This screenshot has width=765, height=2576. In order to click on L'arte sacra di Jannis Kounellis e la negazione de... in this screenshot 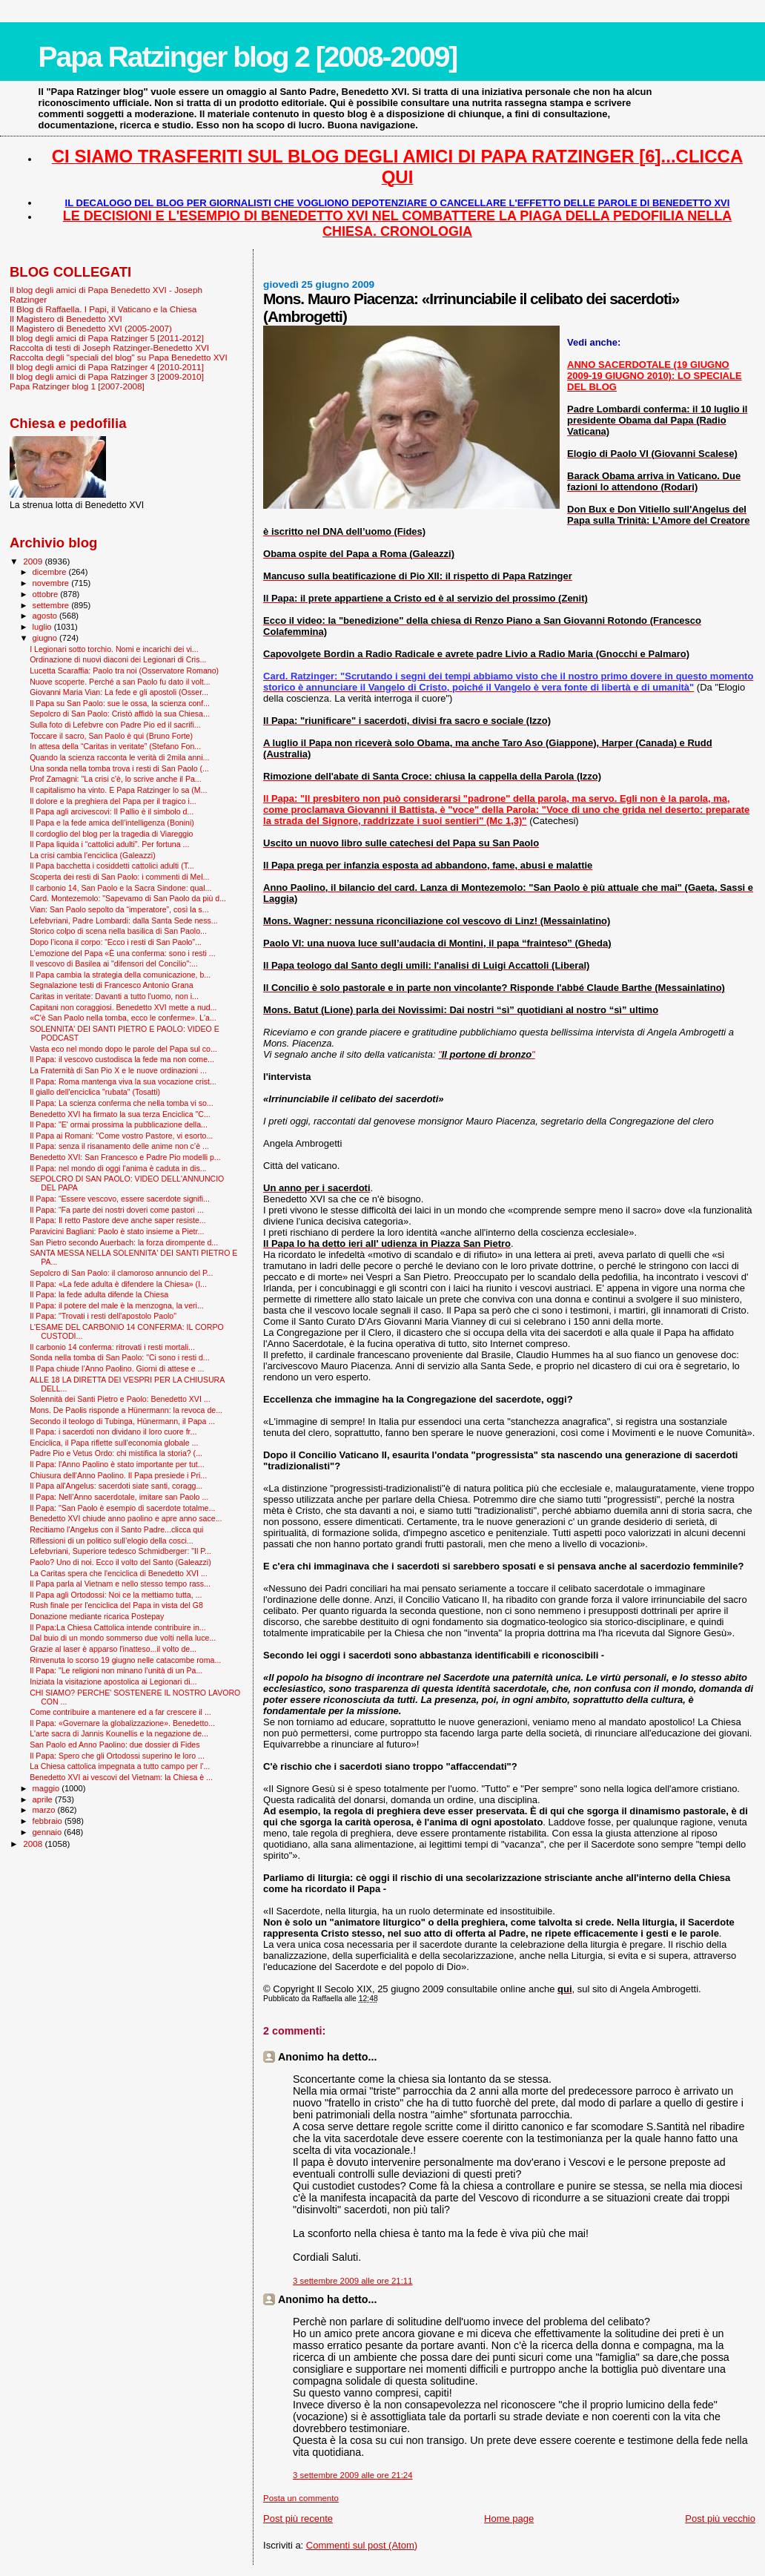, I will do `click(119, 1733)`.